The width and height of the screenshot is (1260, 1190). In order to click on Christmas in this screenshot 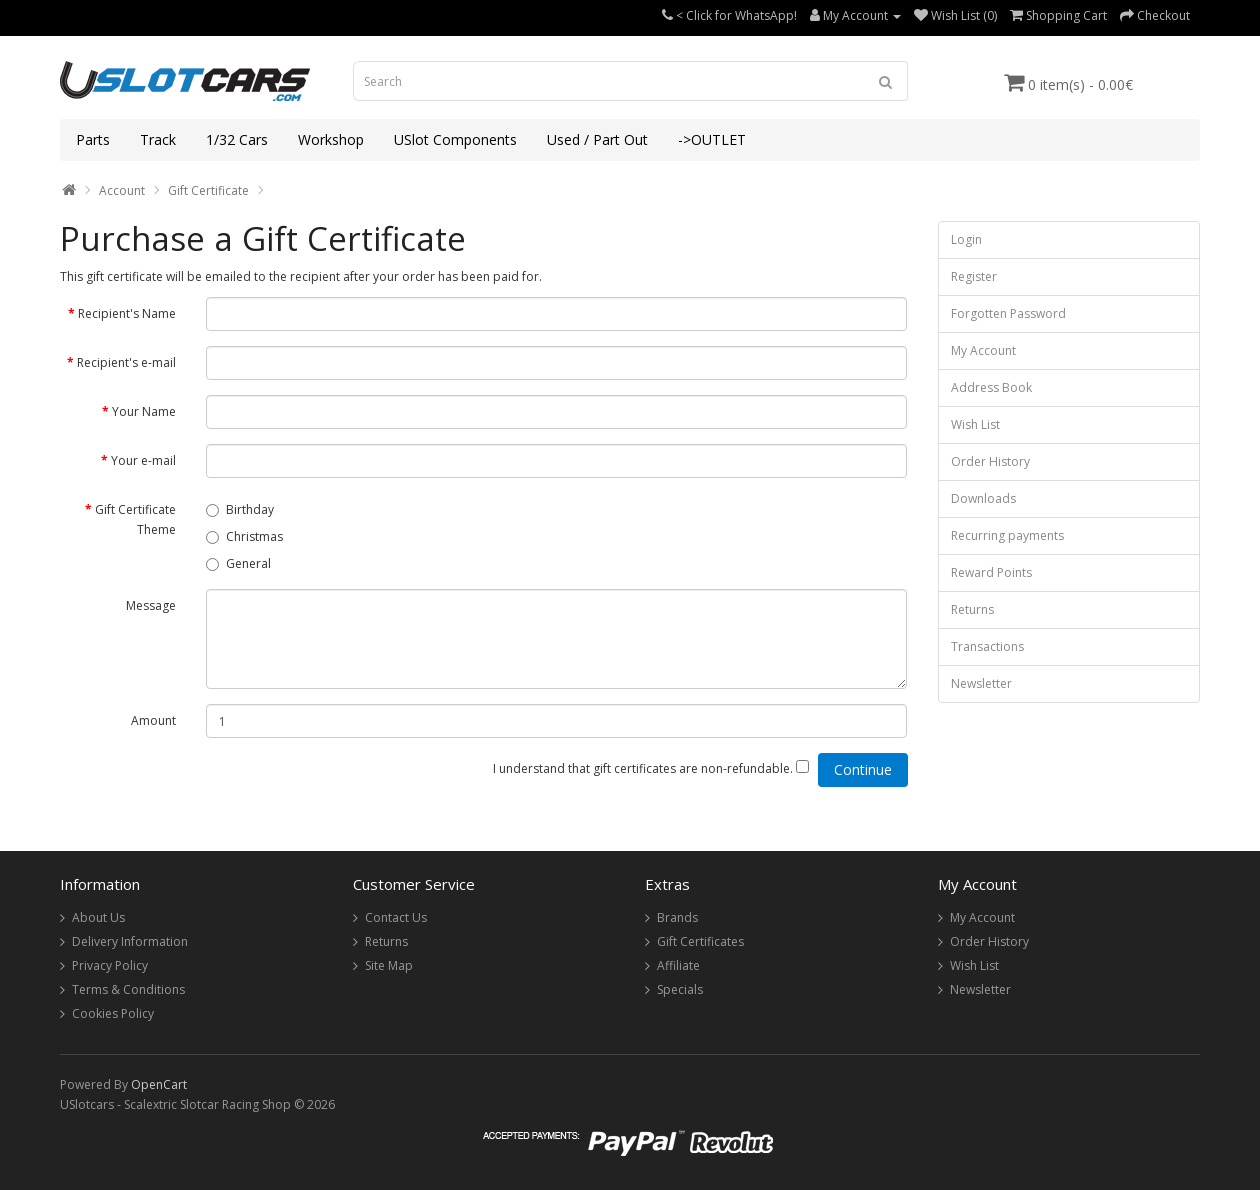, I will do `click(244, 536)`.